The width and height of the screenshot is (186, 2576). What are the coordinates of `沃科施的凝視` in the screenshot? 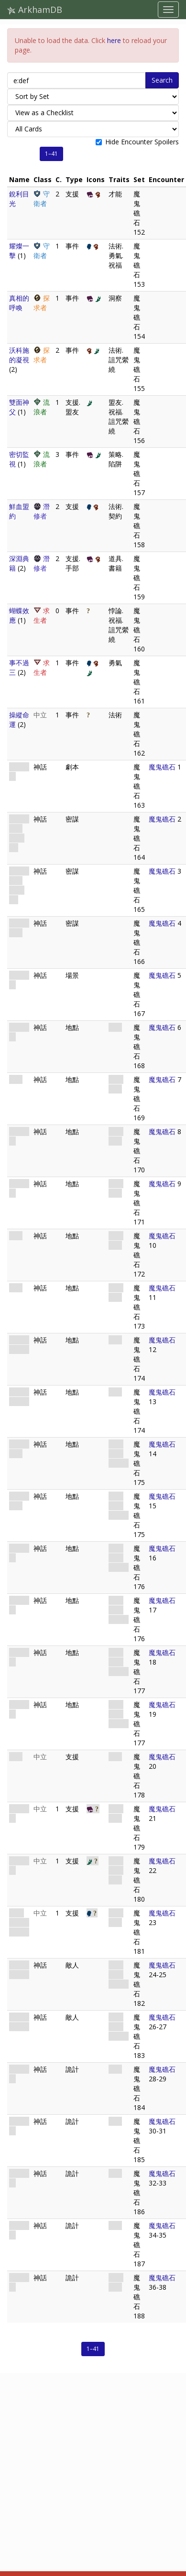 It's located at (19, 355).